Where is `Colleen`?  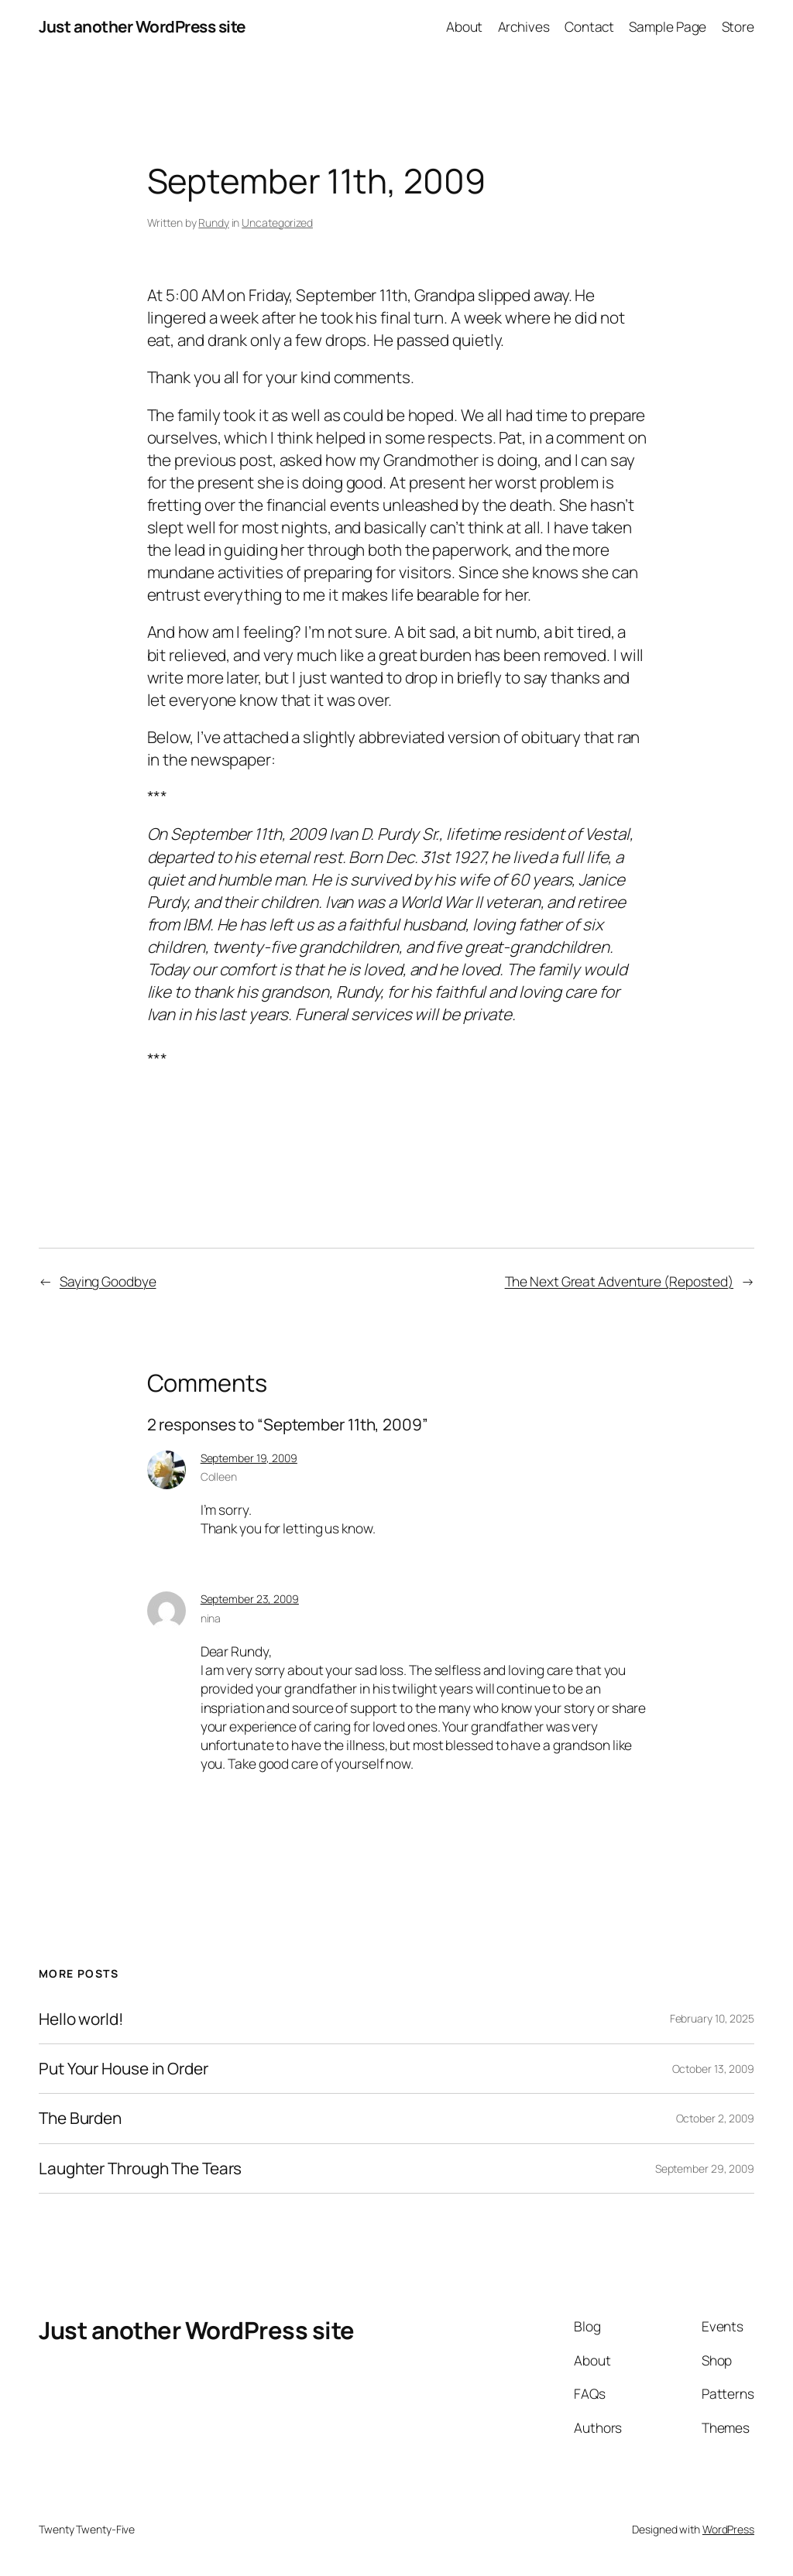 Colleen is located at coordinates (219, 1476).